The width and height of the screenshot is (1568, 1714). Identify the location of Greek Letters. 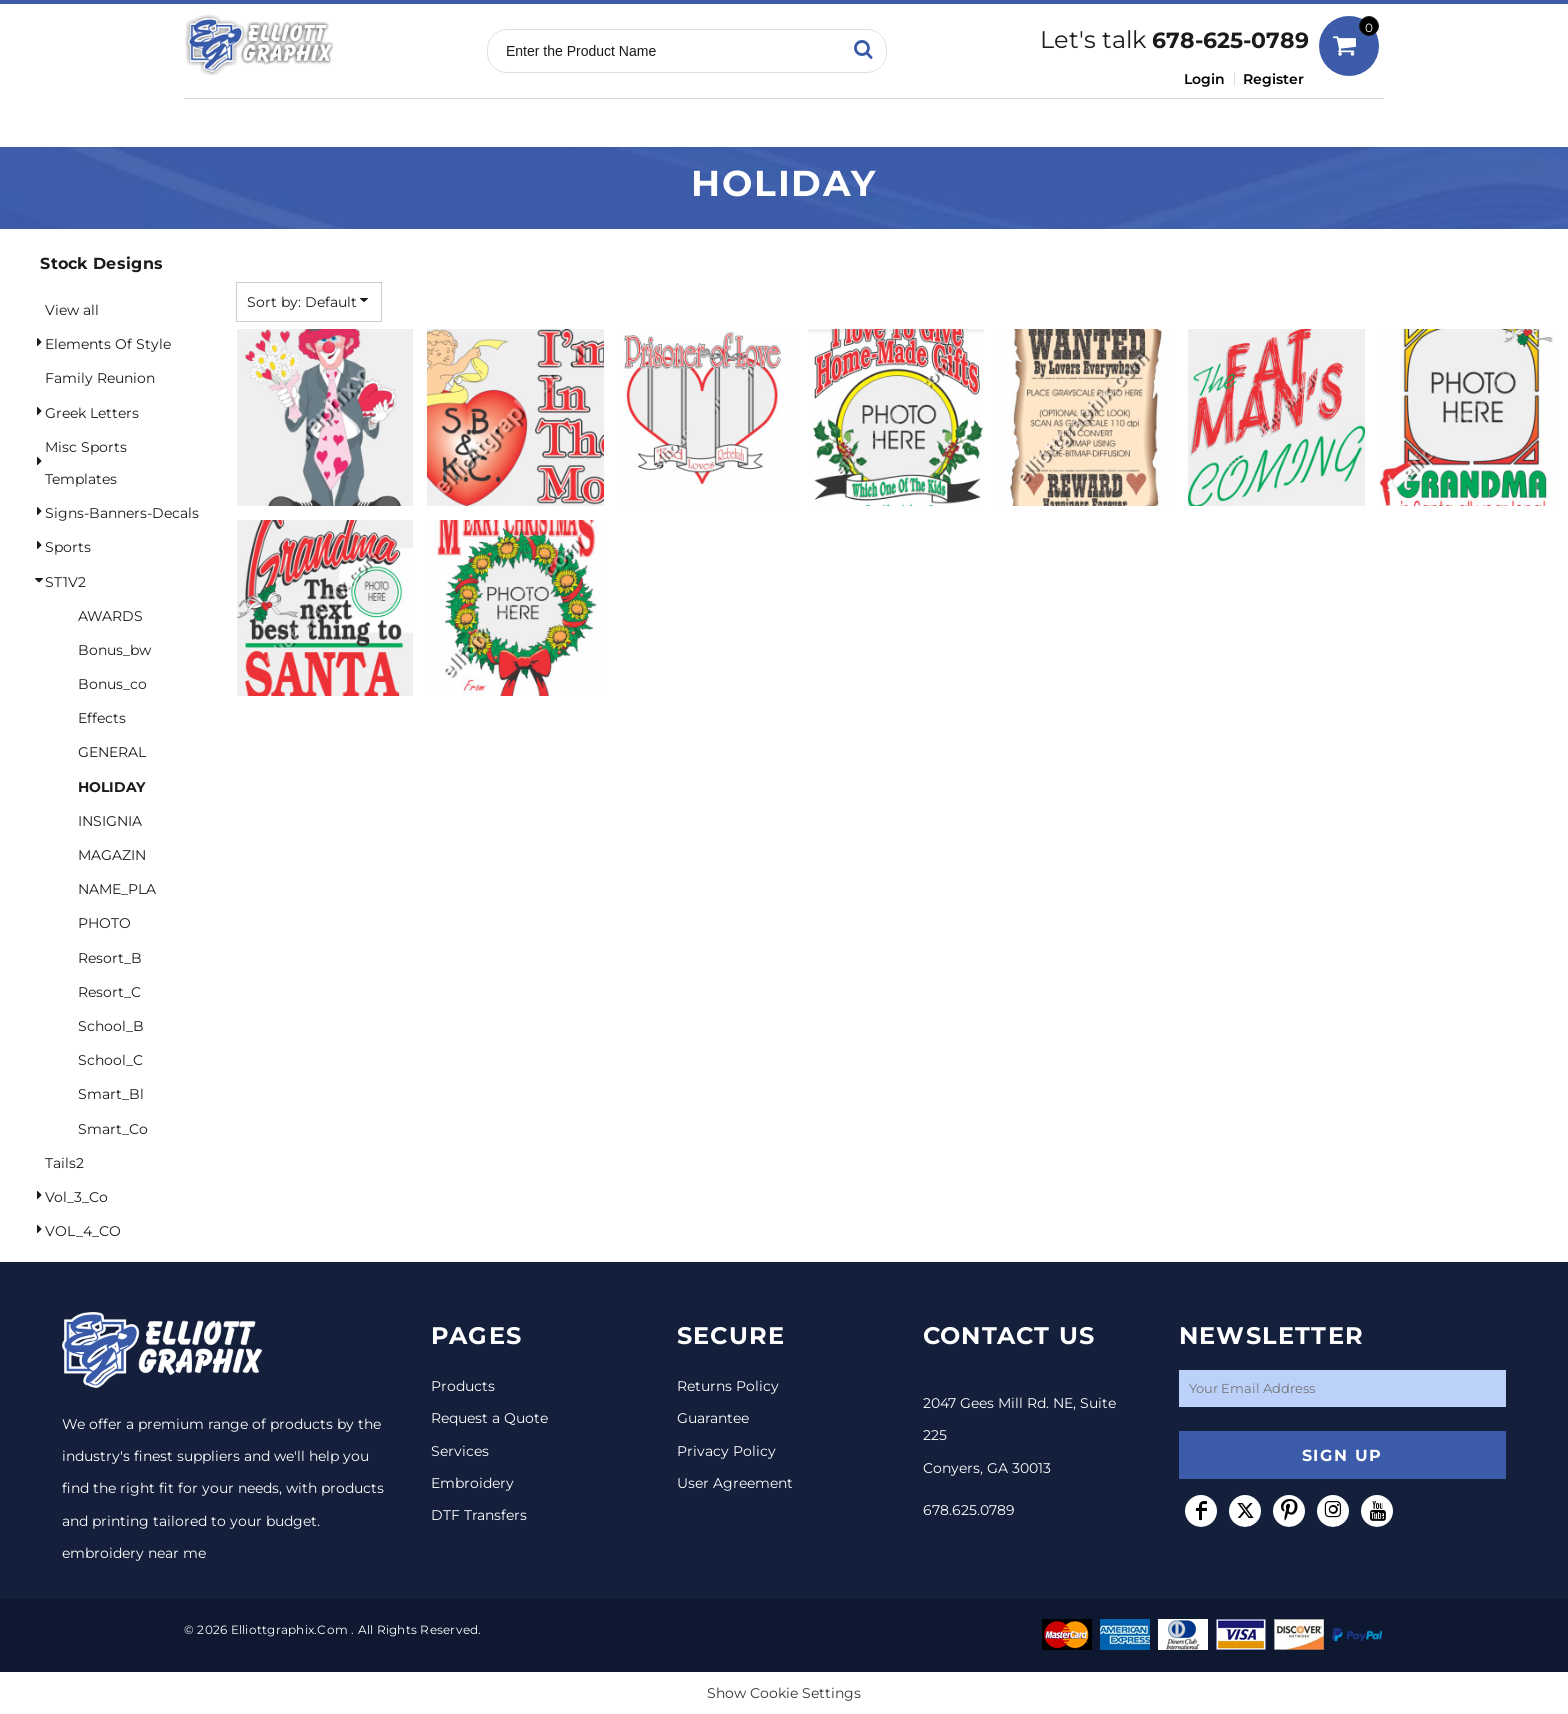
(92, 413).